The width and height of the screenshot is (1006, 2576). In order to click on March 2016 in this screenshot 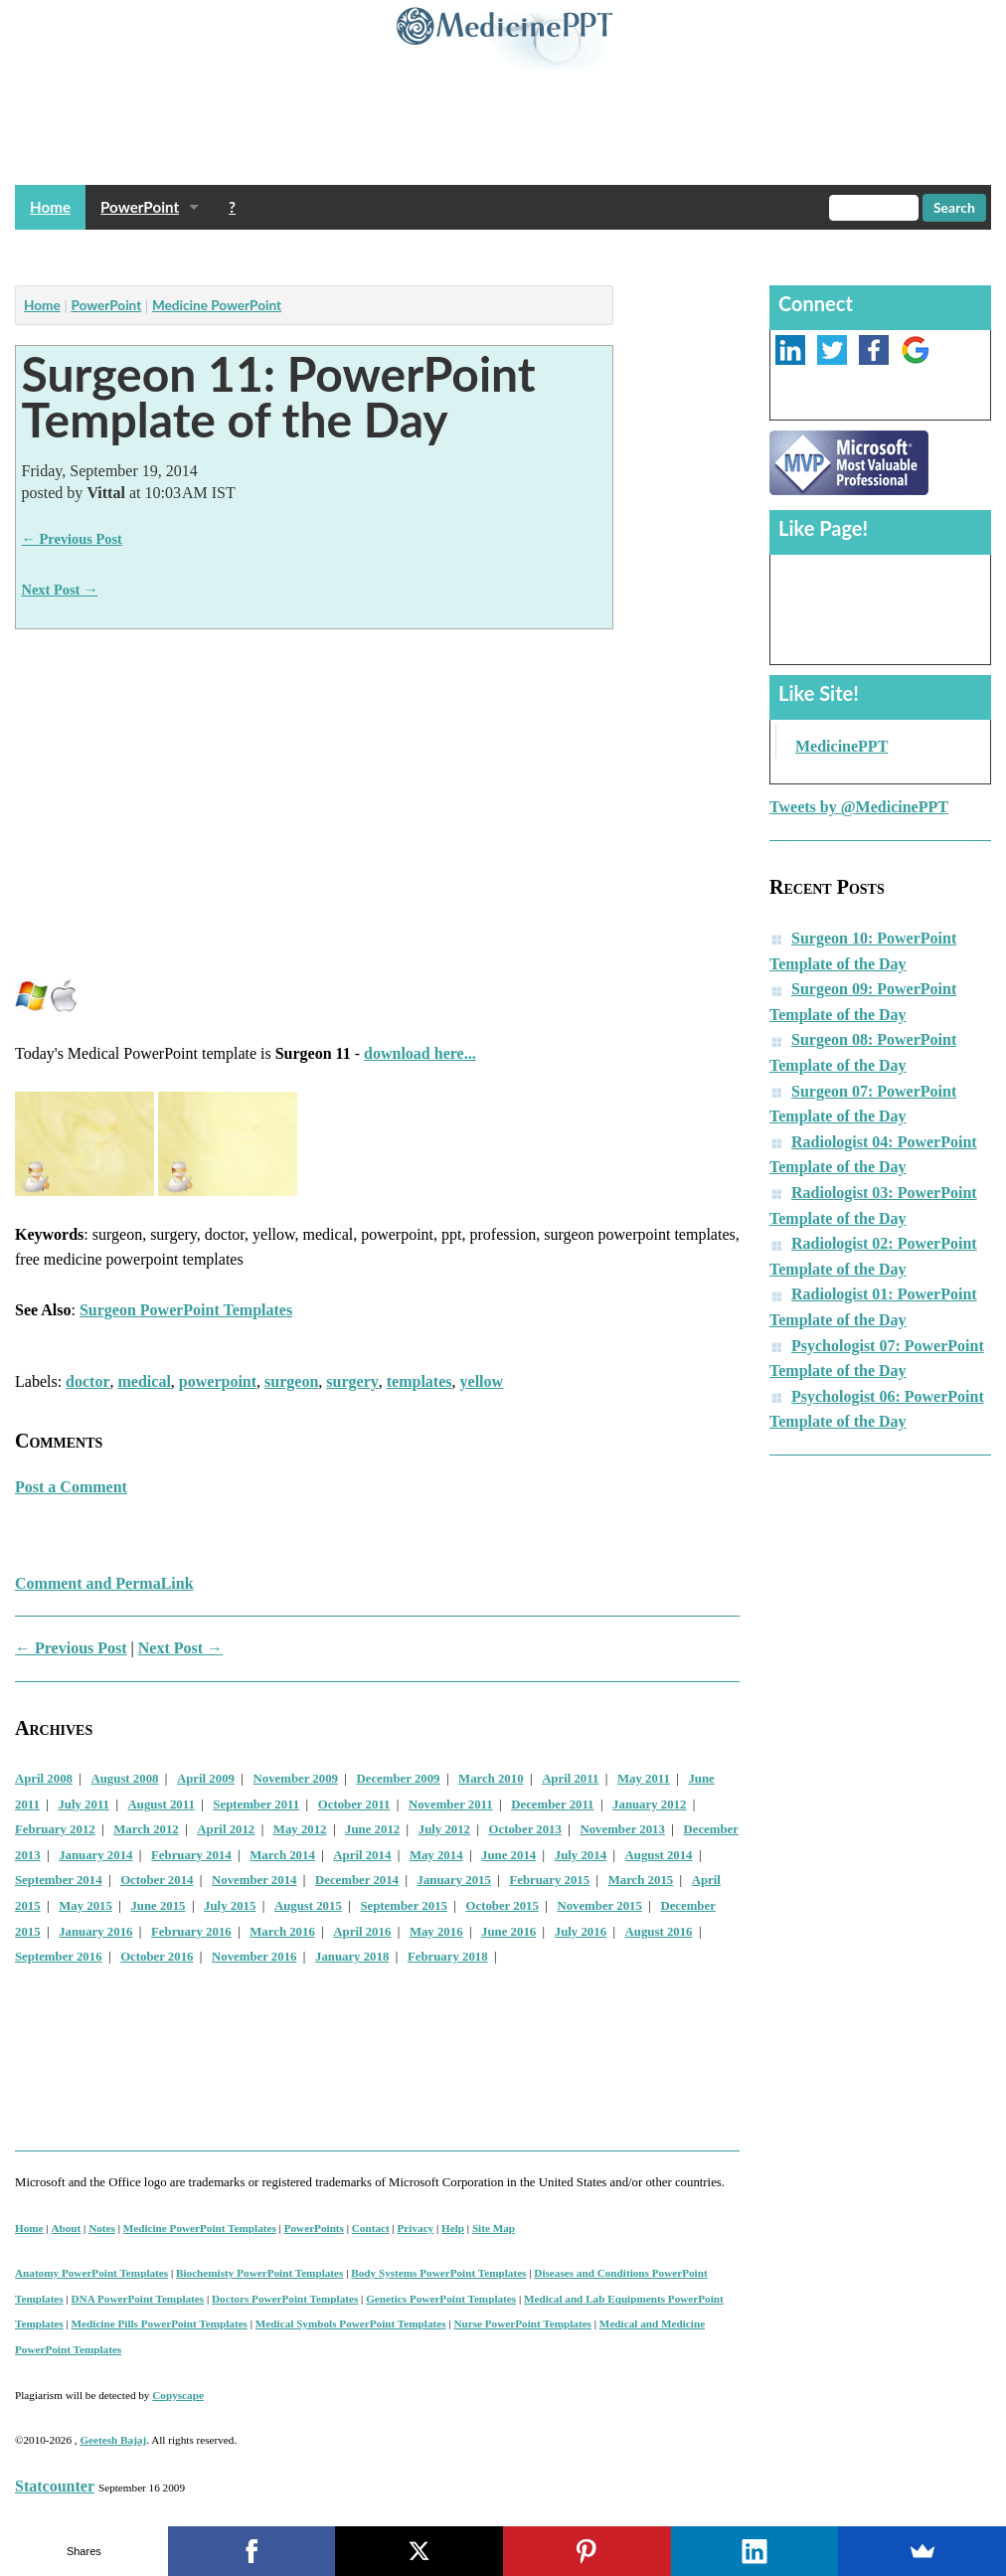, I will do `click(282, 1932)`.